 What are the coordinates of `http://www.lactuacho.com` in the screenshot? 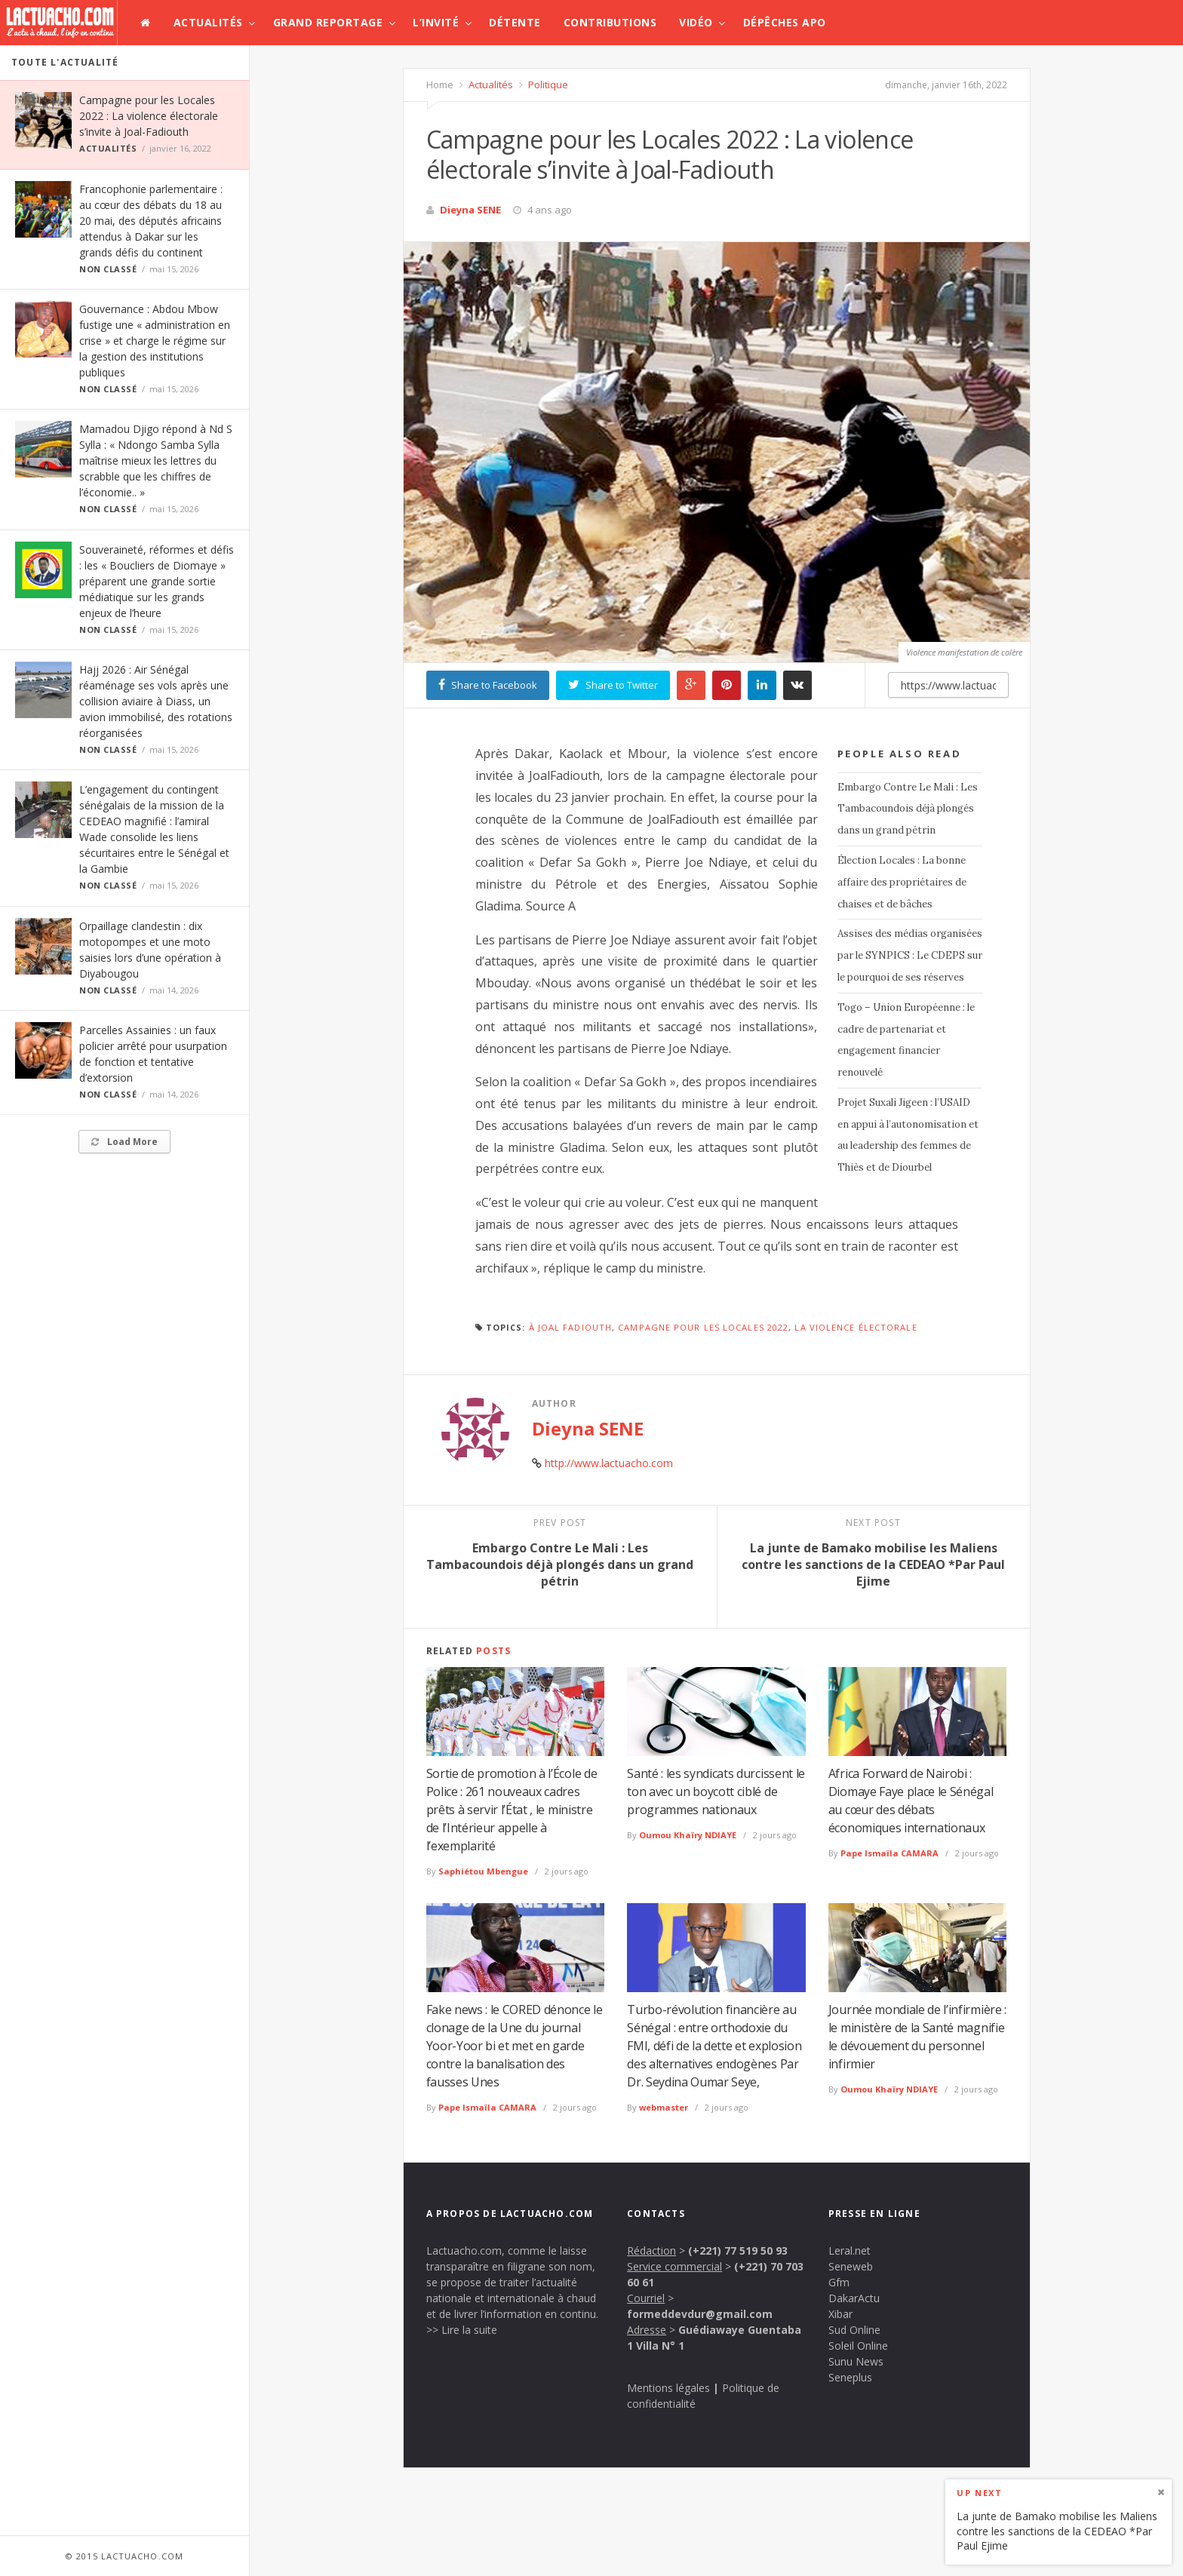 It's located at (609, 1463).